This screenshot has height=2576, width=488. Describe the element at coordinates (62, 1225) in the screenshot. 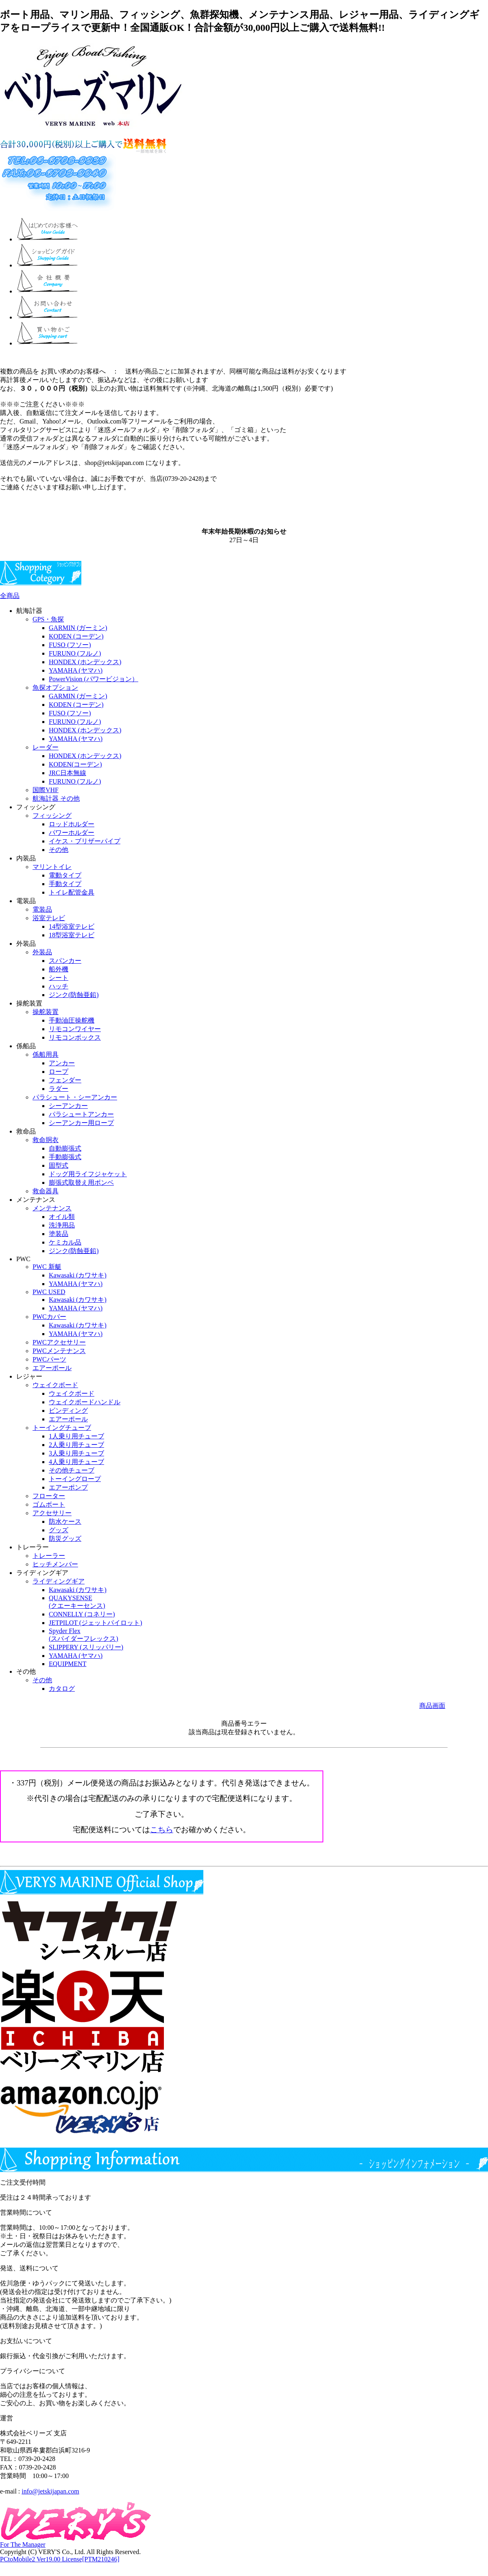

I see `洗浄用品` at that location.